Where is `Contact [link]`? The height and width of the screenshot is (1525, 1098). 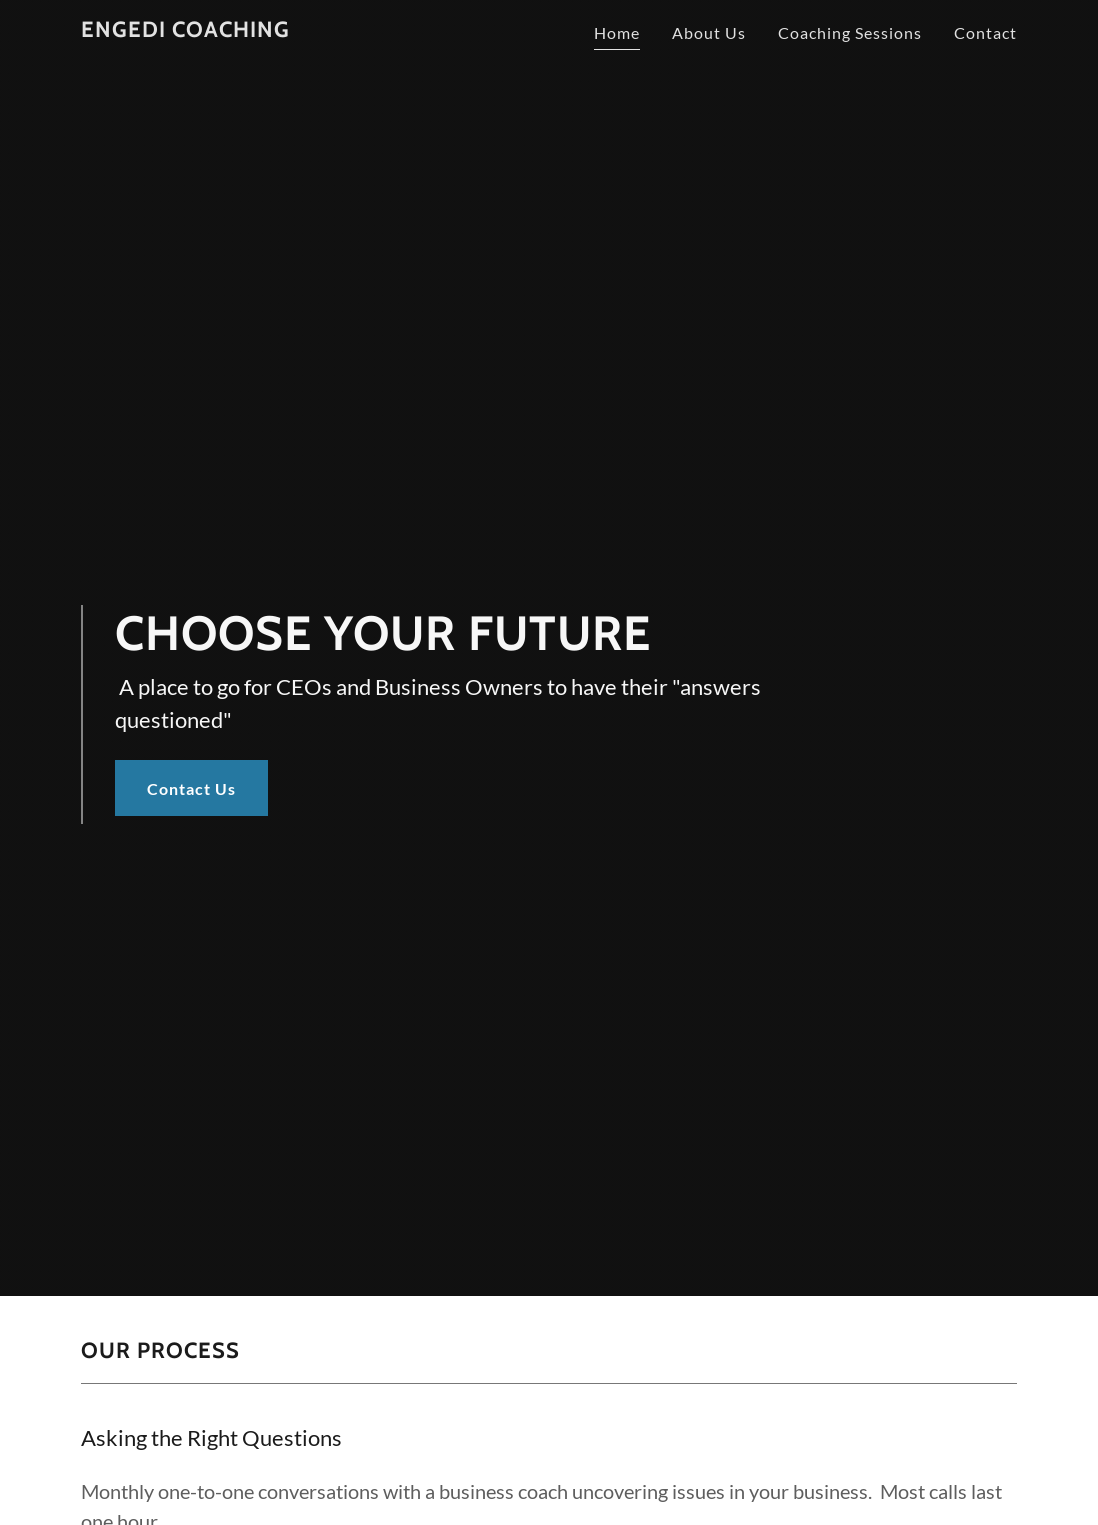
Contact [link] is located at coordinates (985, 32).